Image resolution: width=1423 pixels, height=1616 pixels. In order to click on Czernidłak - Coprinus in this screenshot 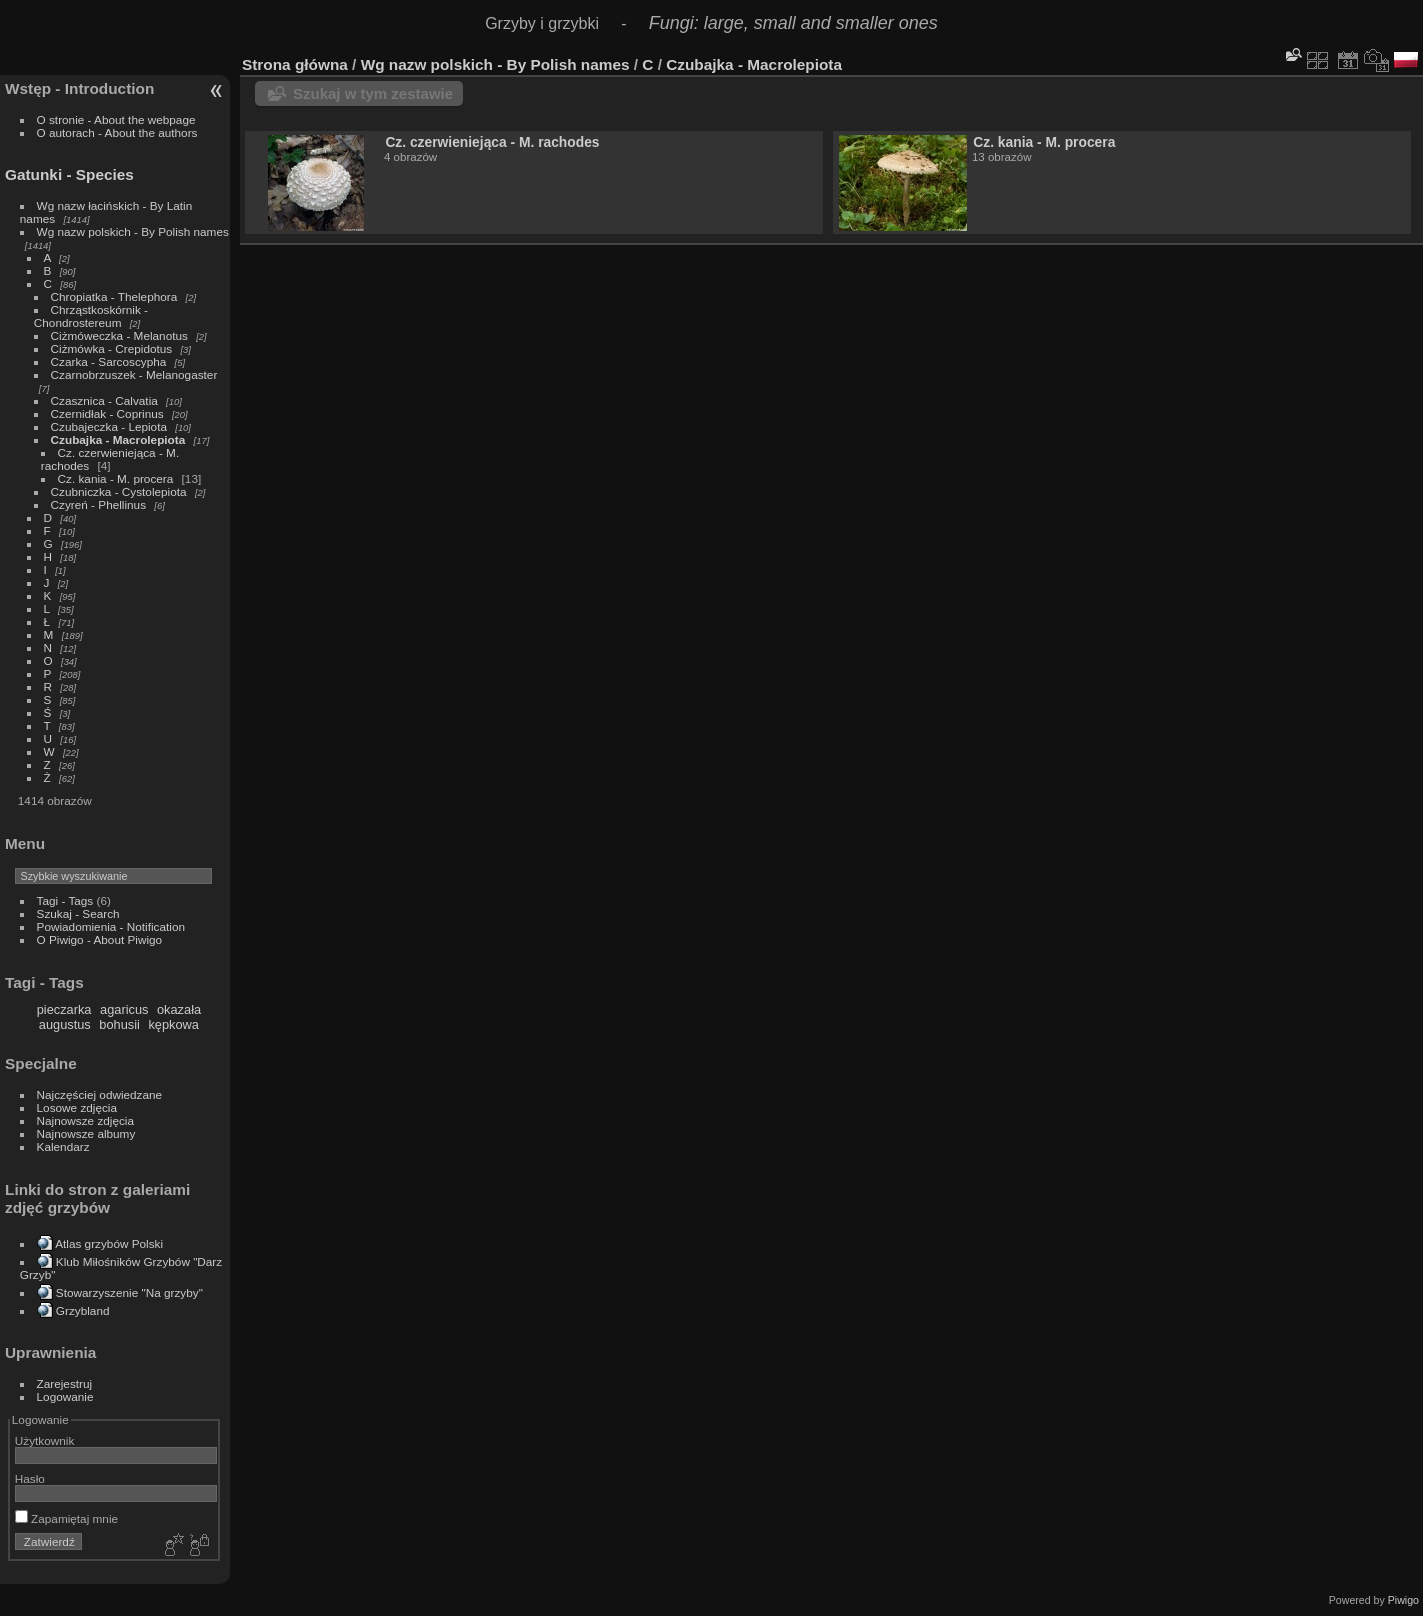, I will do `click(107, 413)`.